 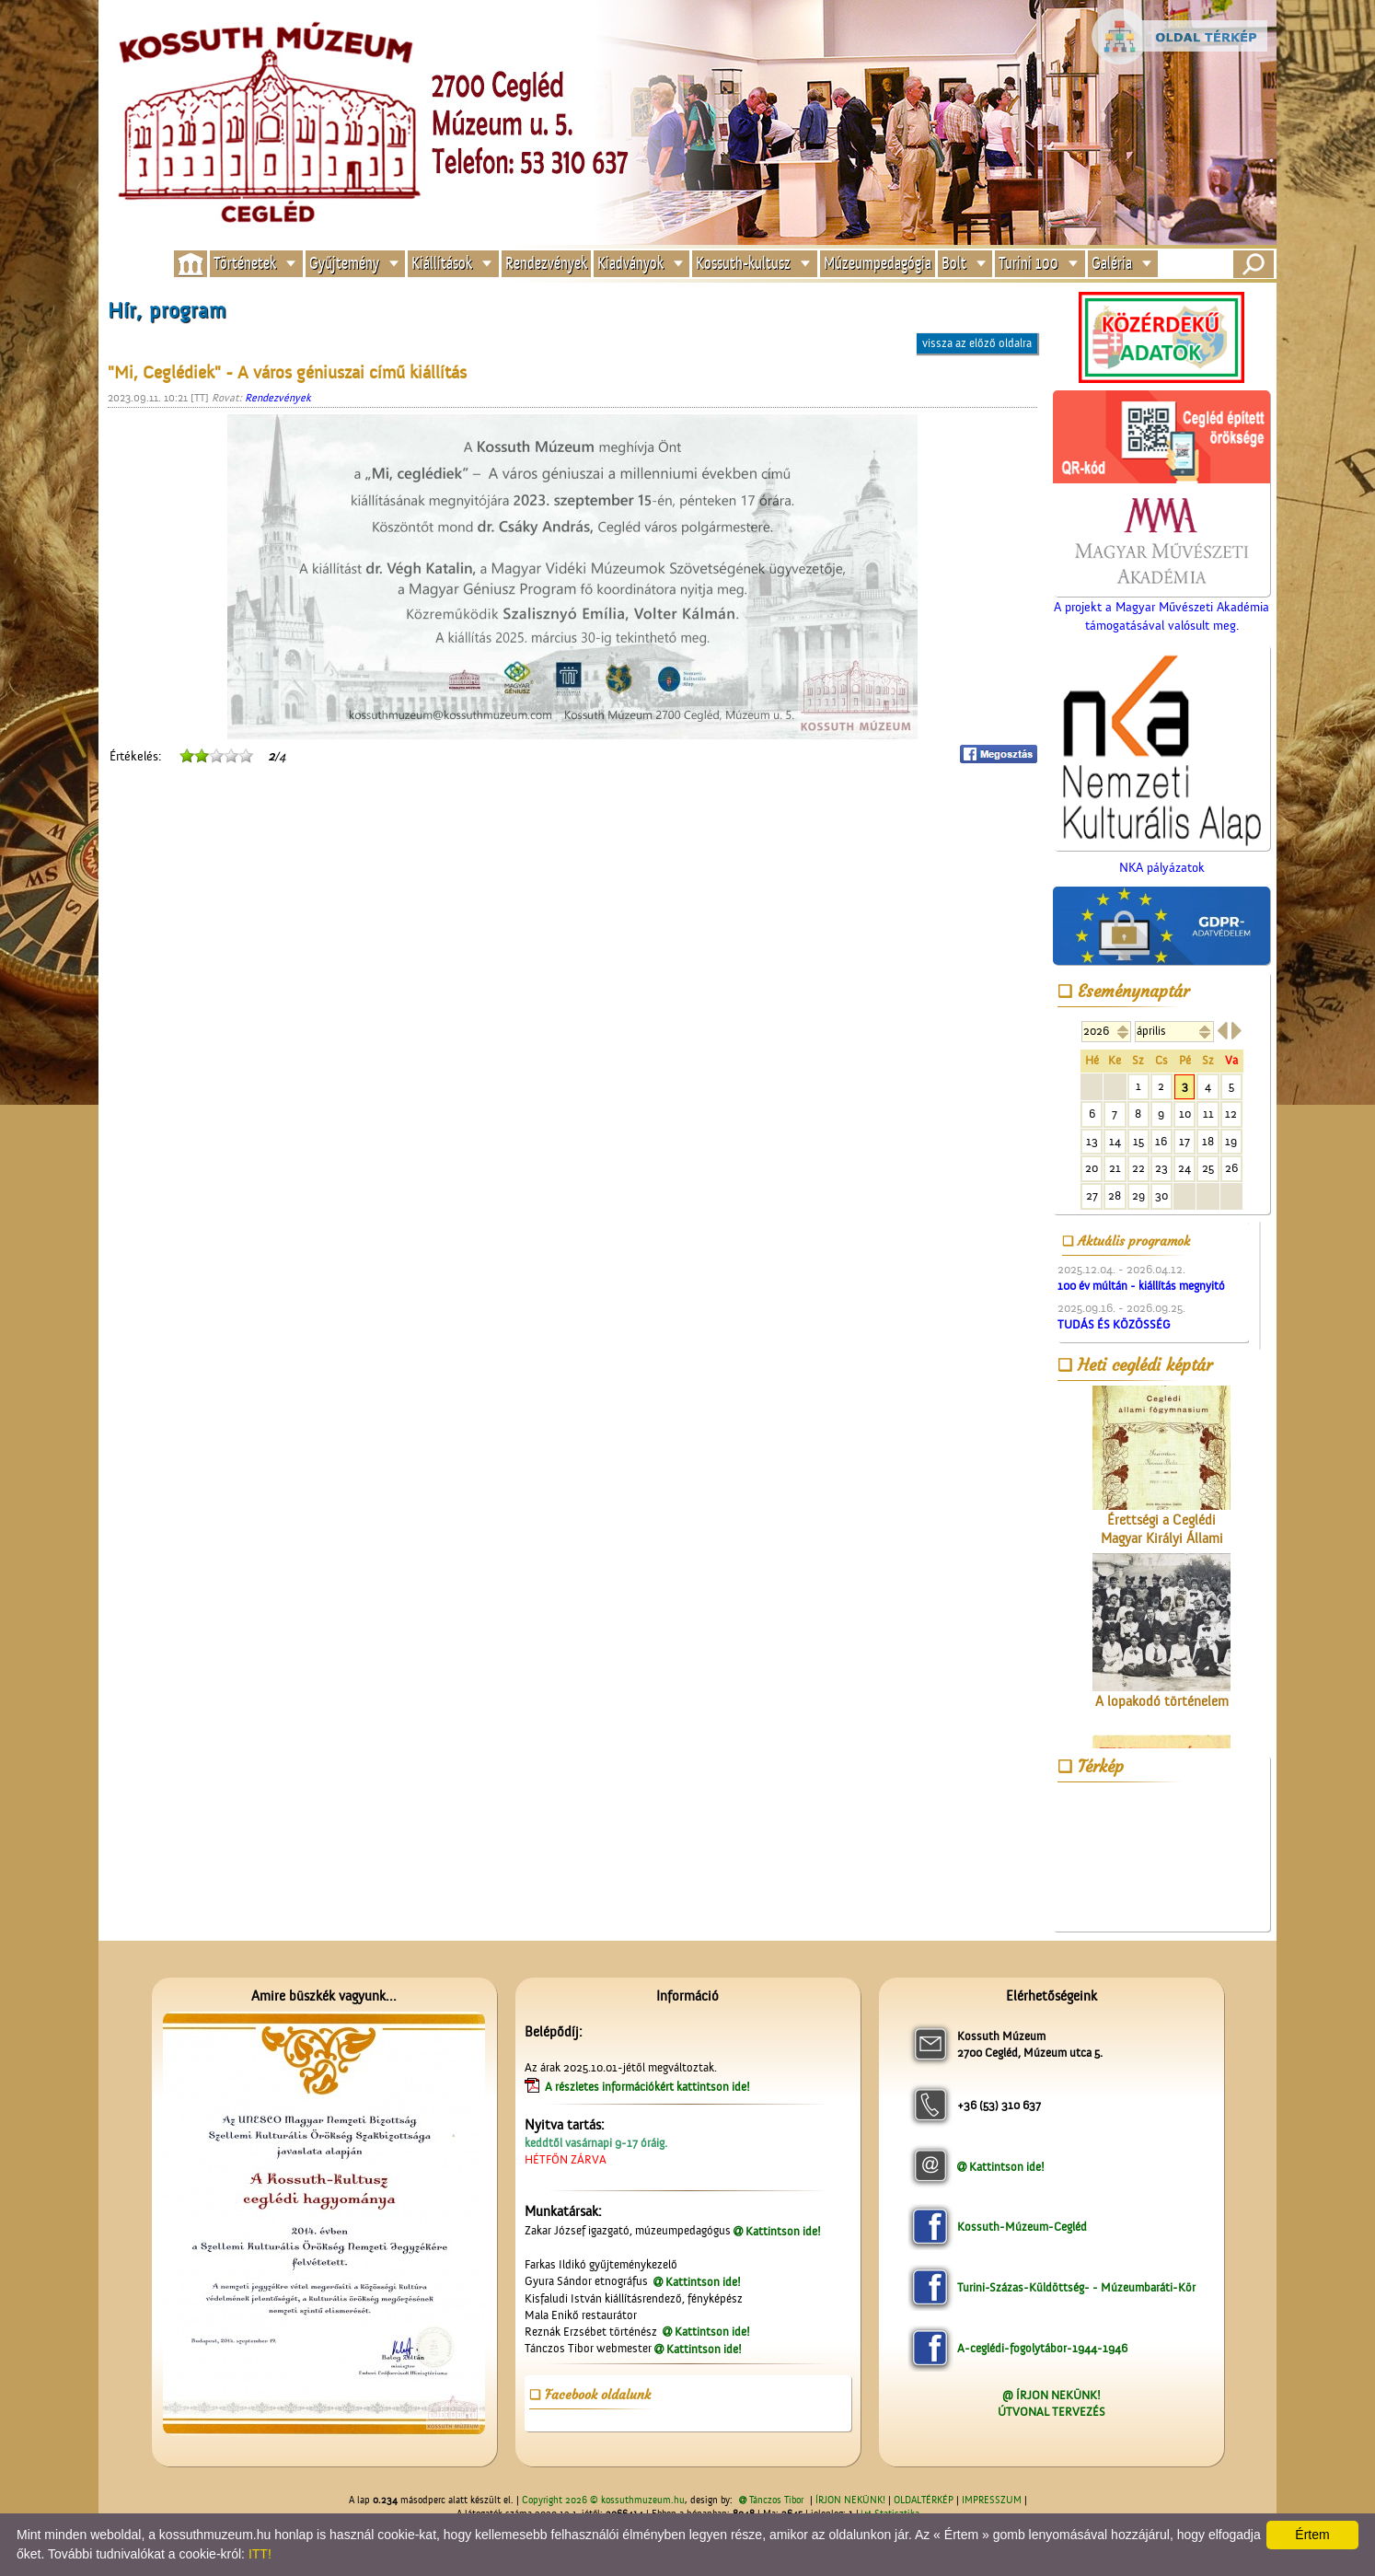 I want to click on Turini 100, so click(x=1028, y=263).